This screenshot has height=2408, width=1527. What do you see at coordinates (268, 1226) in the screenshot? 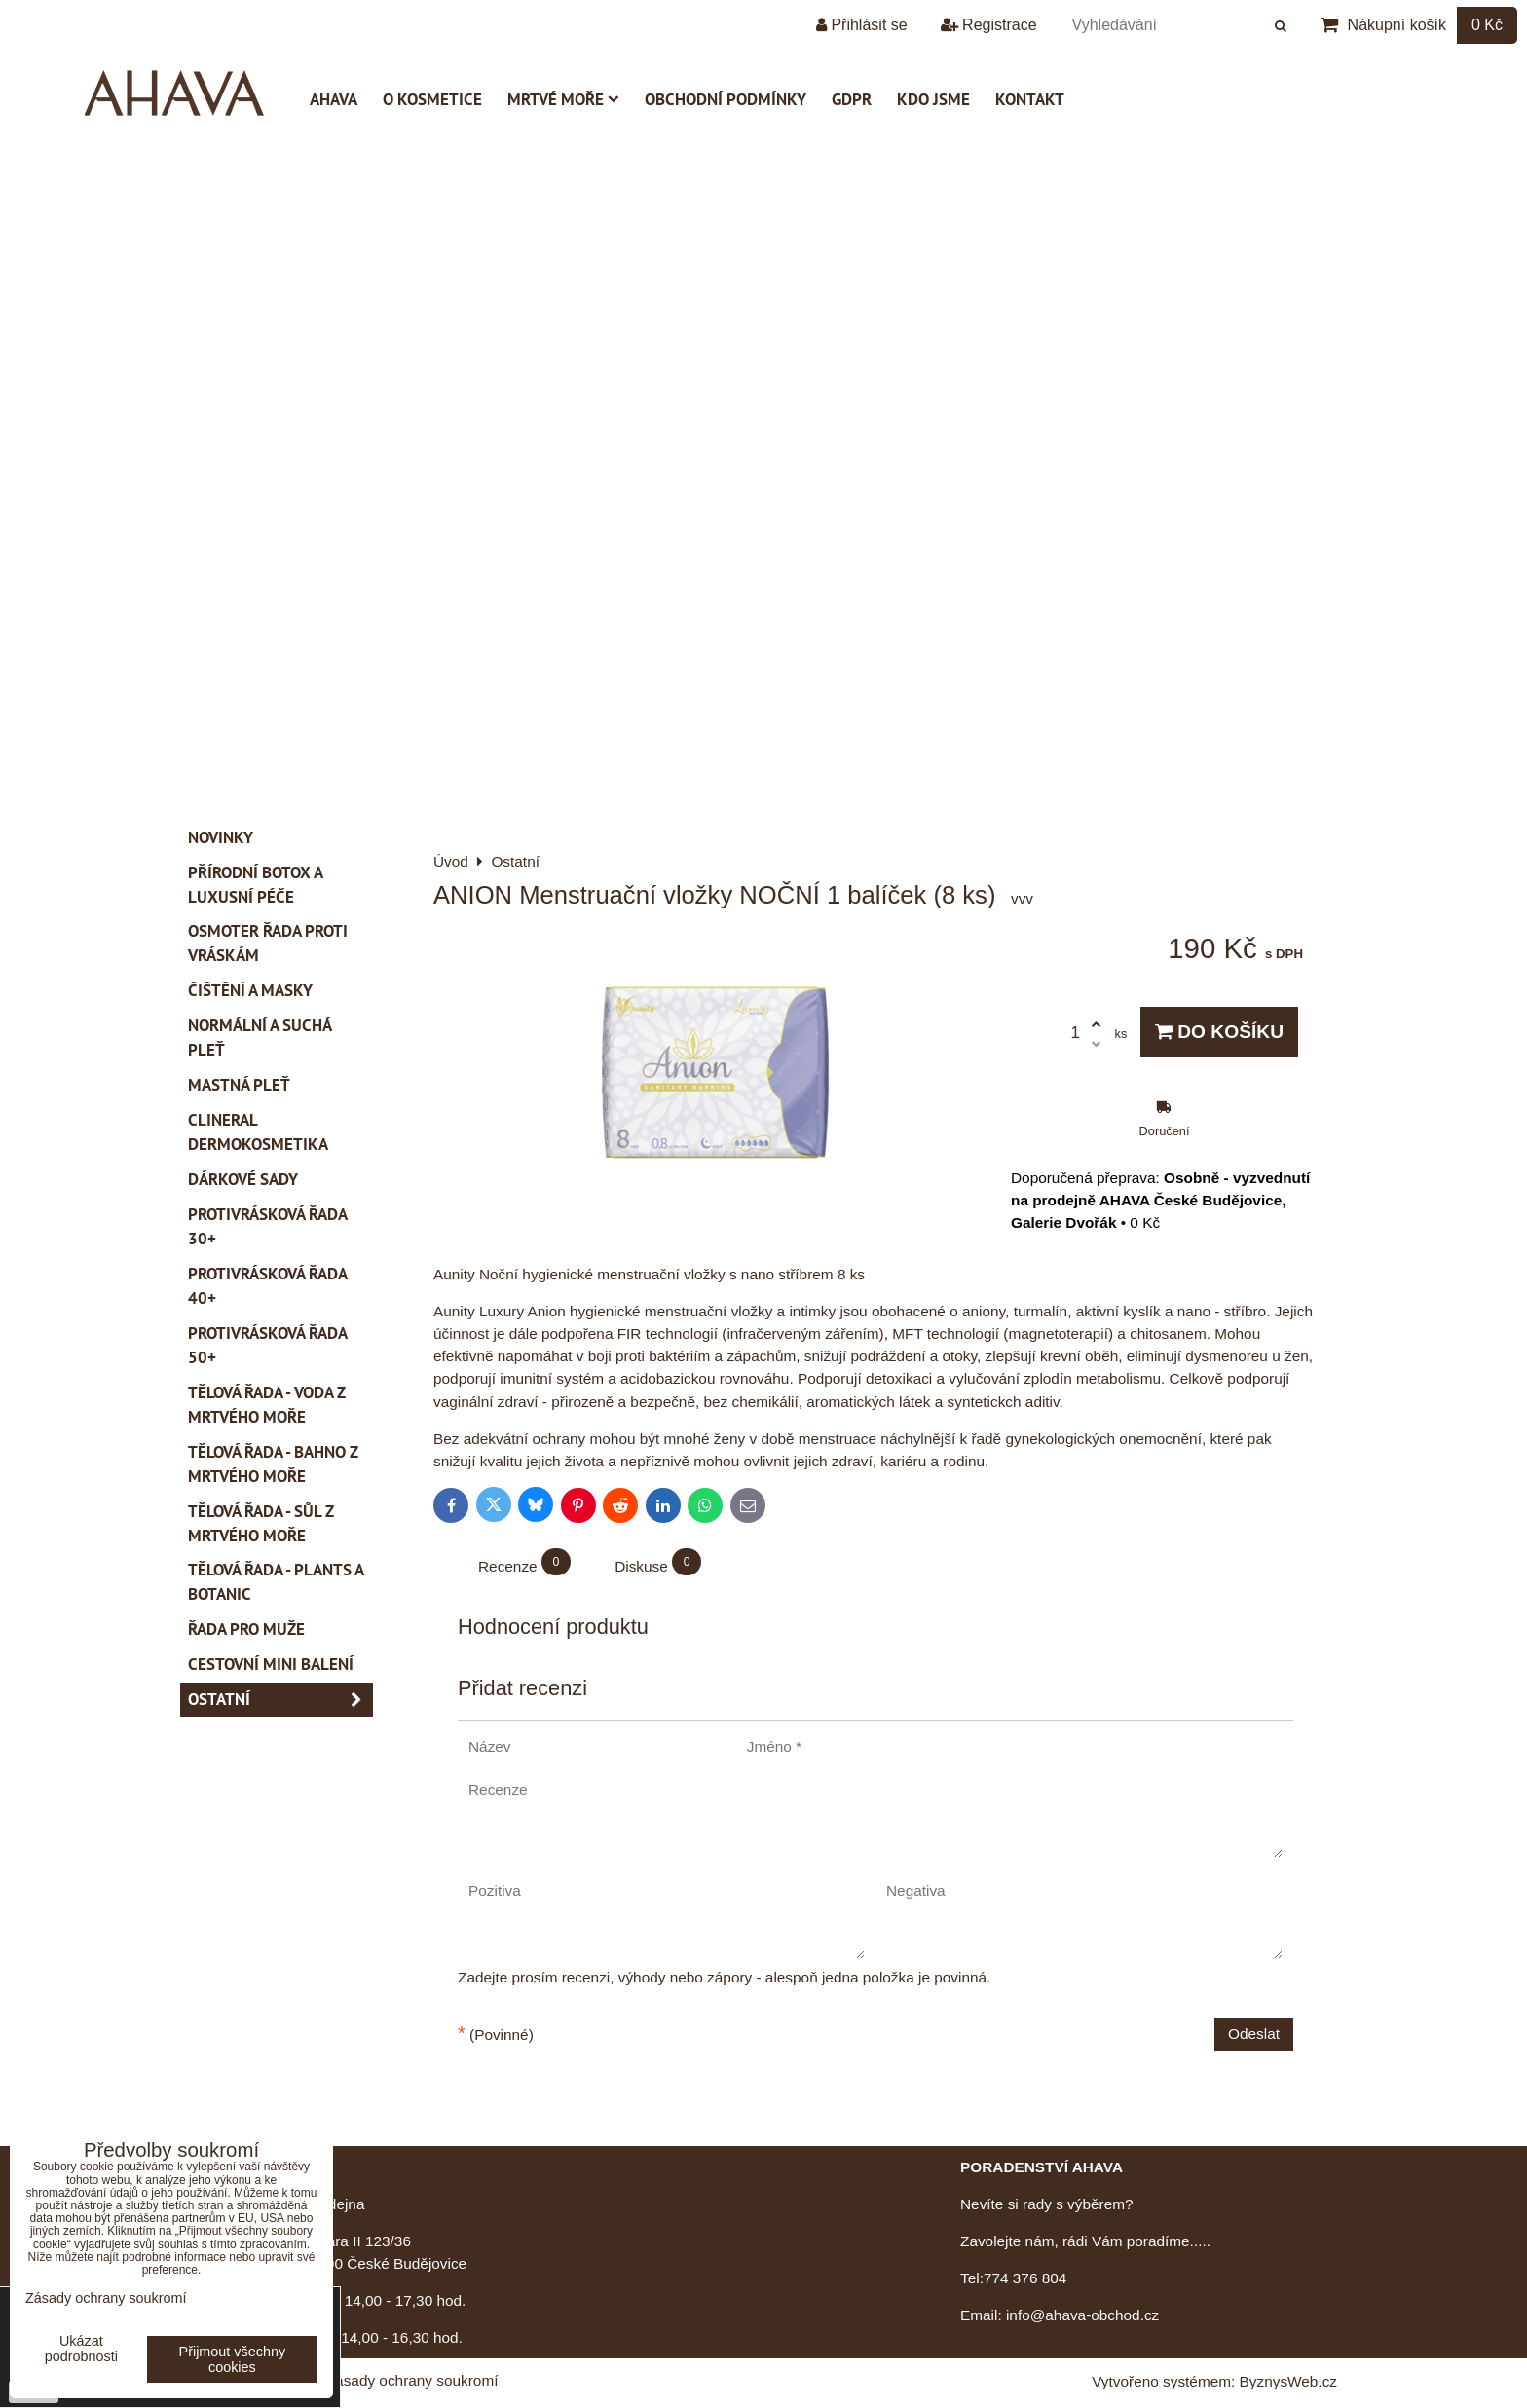
I see `Protivrásková řada 30+` at bounding box center [268, 1226].